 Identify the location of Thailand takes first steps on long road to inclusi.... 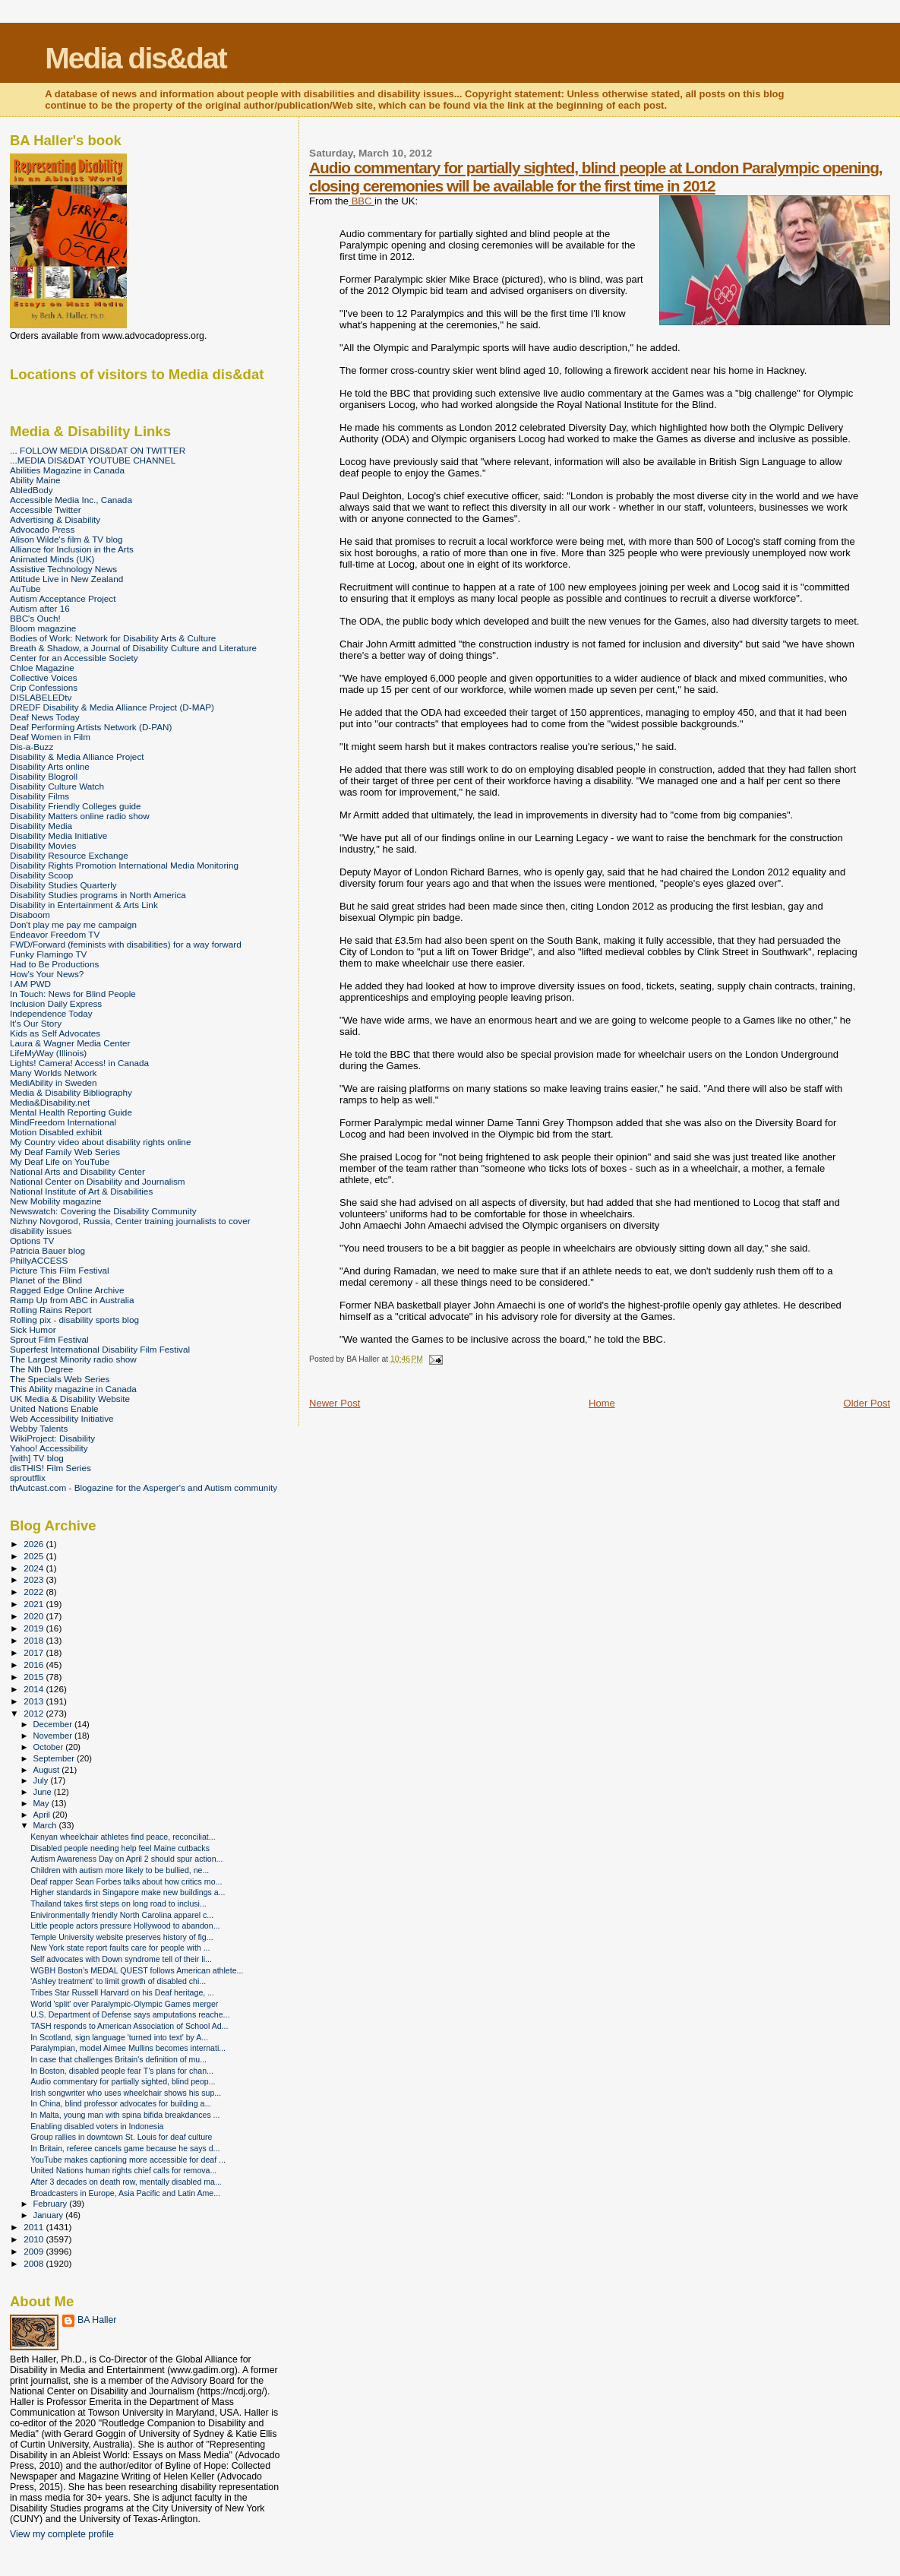
(118, 1903).